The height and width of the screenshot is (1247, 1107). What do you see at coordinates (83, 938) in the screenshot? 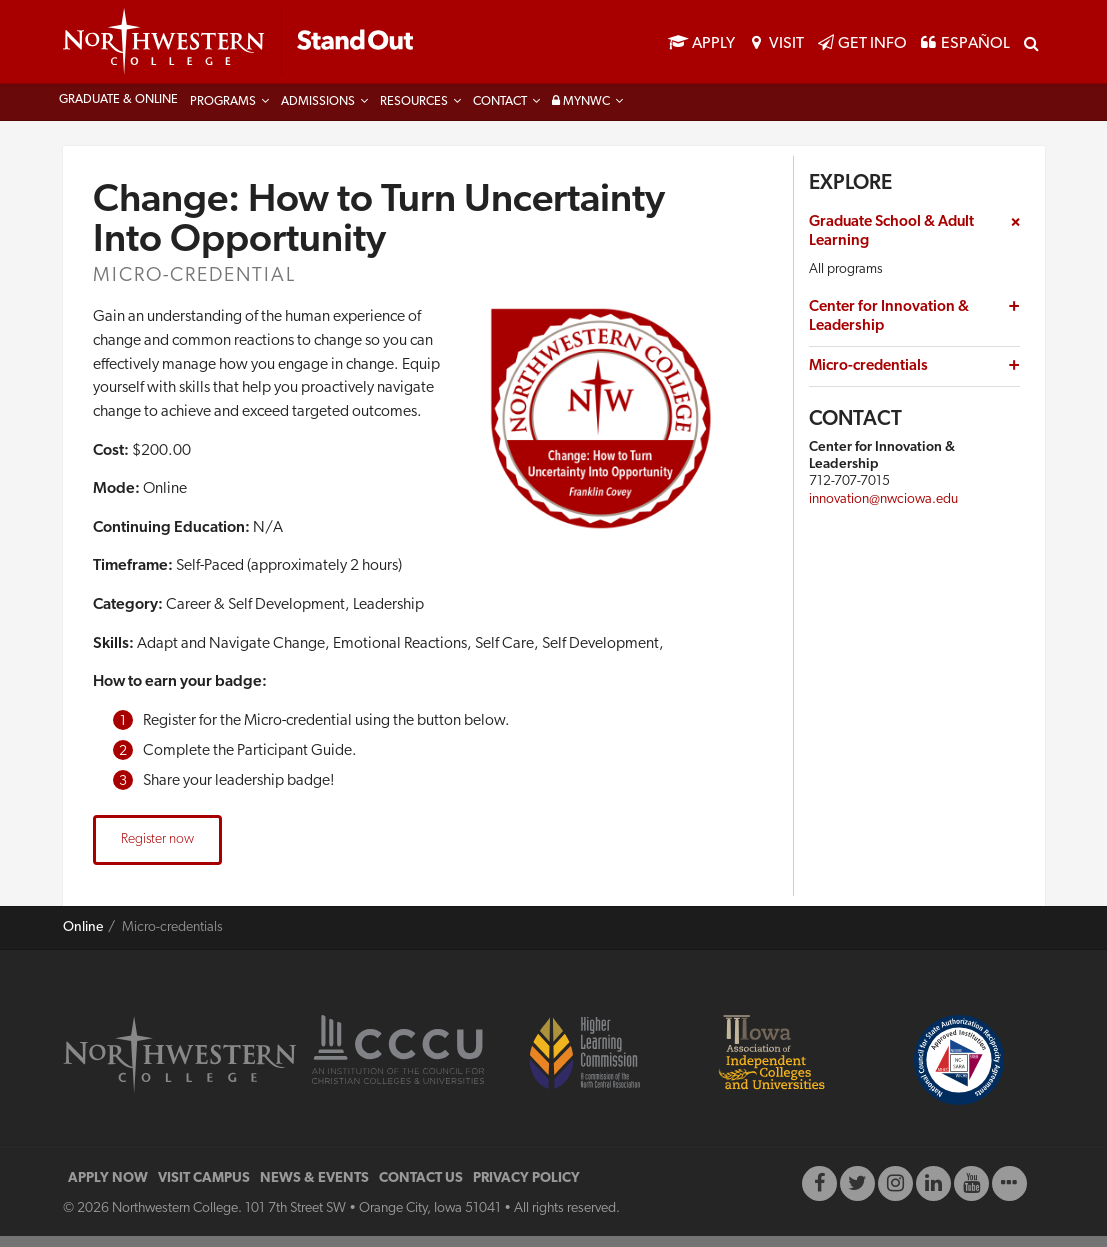
I see `Online` at bounding box center [83, 938].